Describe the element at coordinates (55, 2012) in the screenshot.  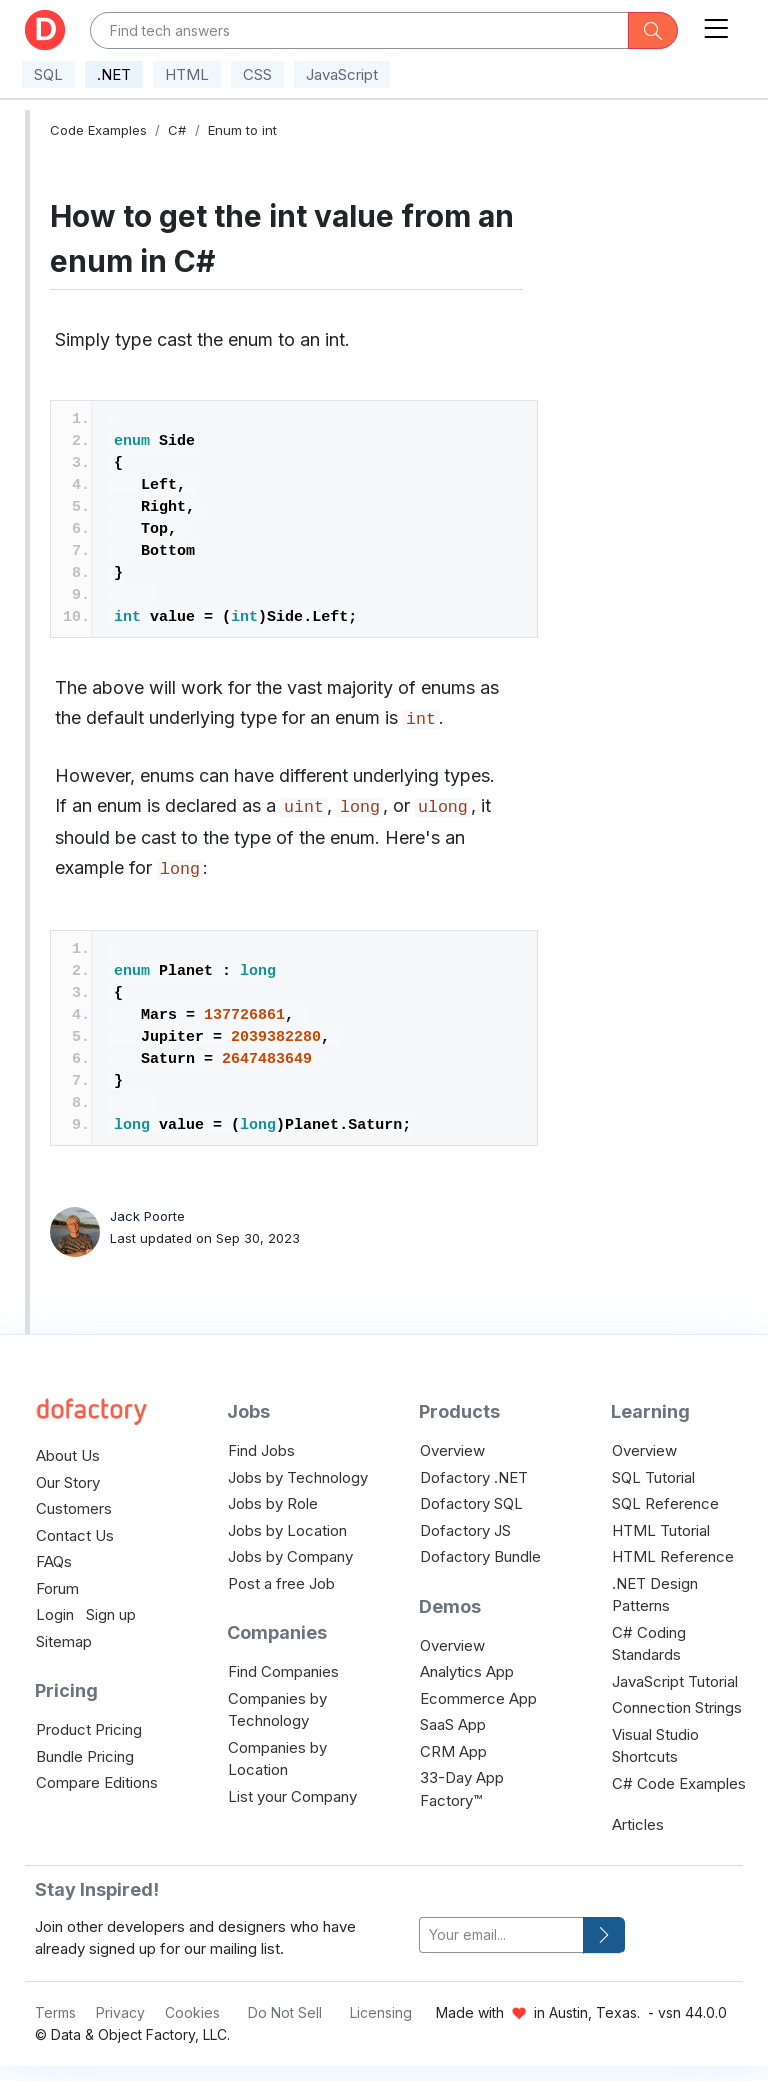
I see `Terms` at that location.